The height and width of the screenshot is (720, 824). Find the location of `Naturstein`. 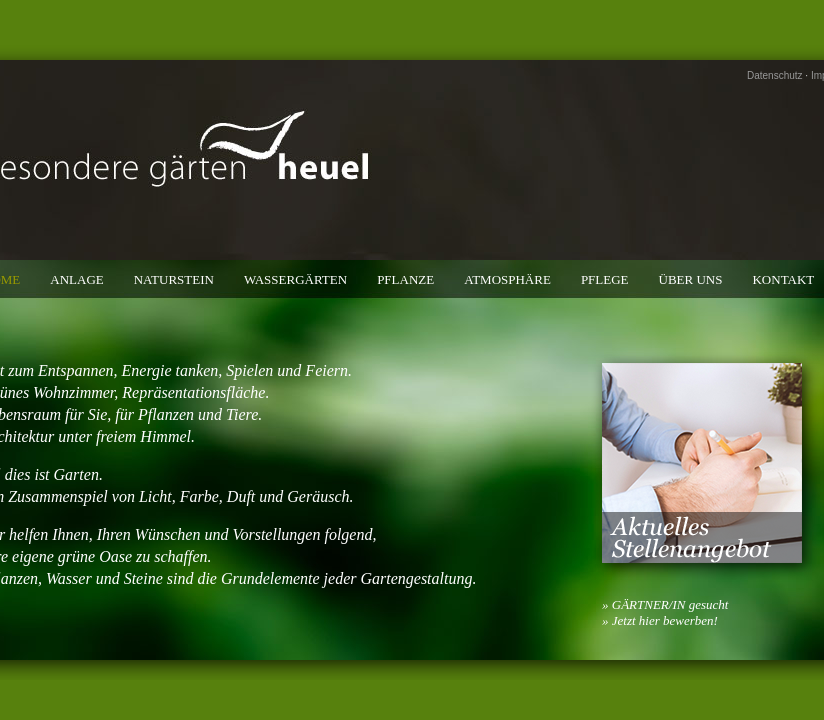

Naturstein is located at coordinates (174, 279).